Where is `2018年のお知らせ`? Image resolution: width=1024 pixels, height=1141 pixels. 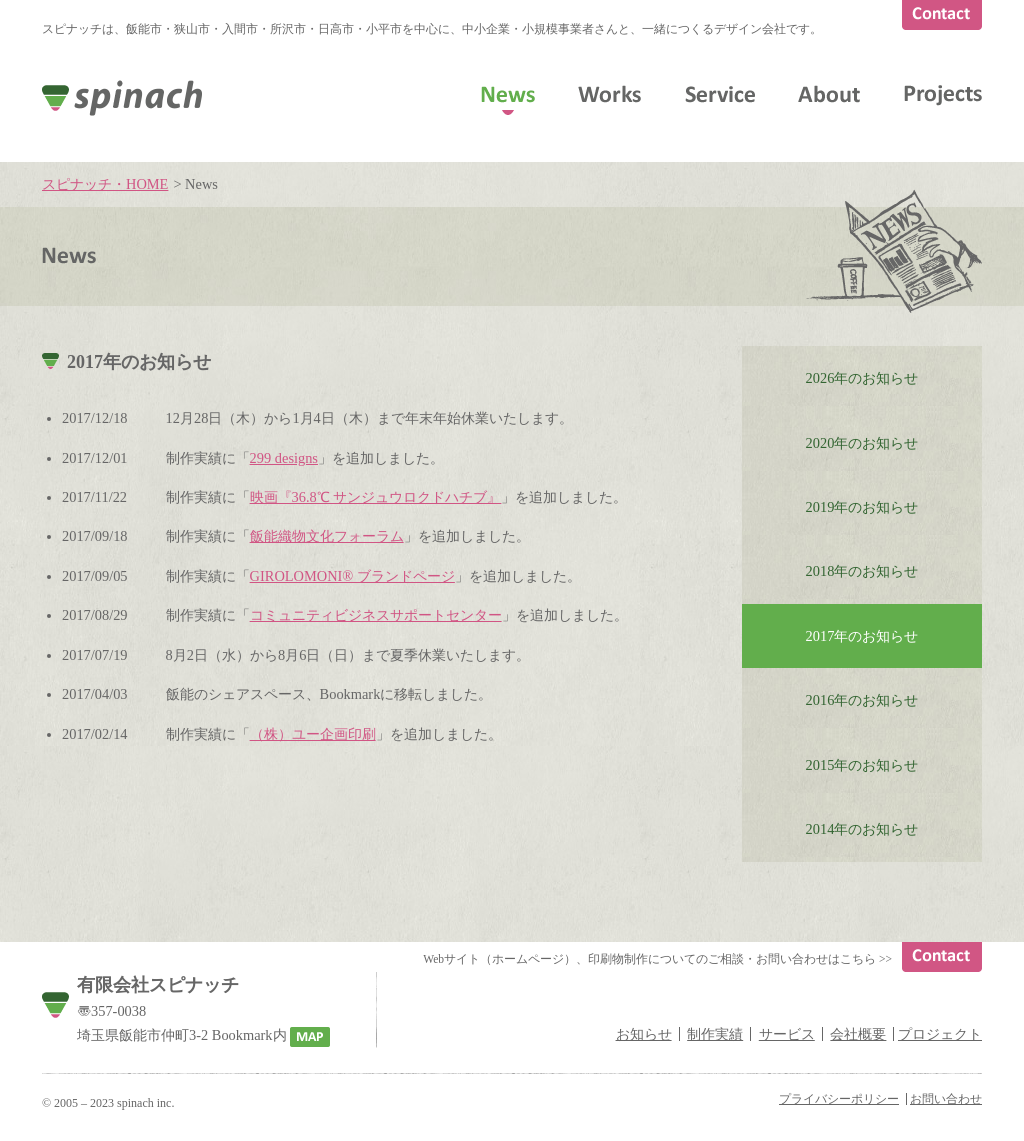
2018年のお知らせ is located at coordinates (862, 571).